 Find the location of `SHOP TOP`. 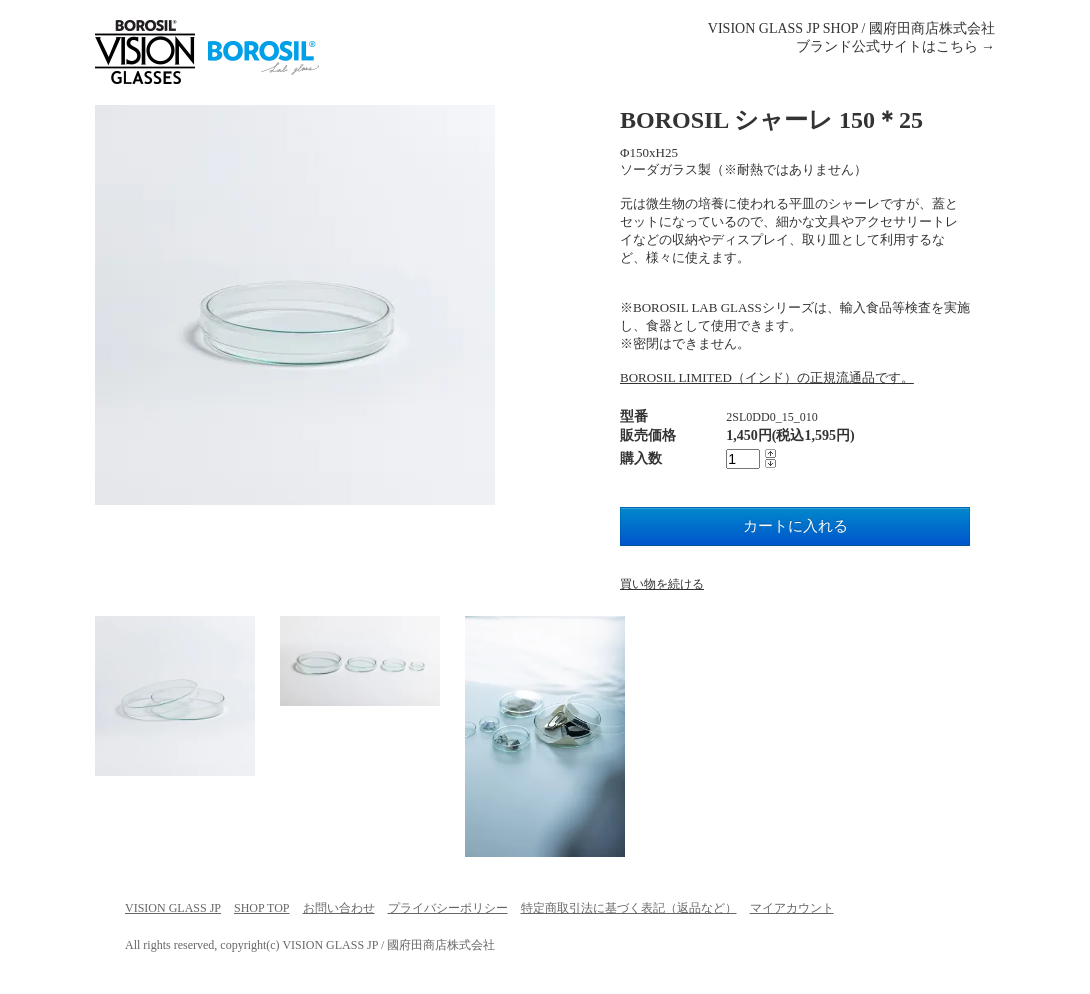

SHOP TOP is located at coordinates (261, 908).